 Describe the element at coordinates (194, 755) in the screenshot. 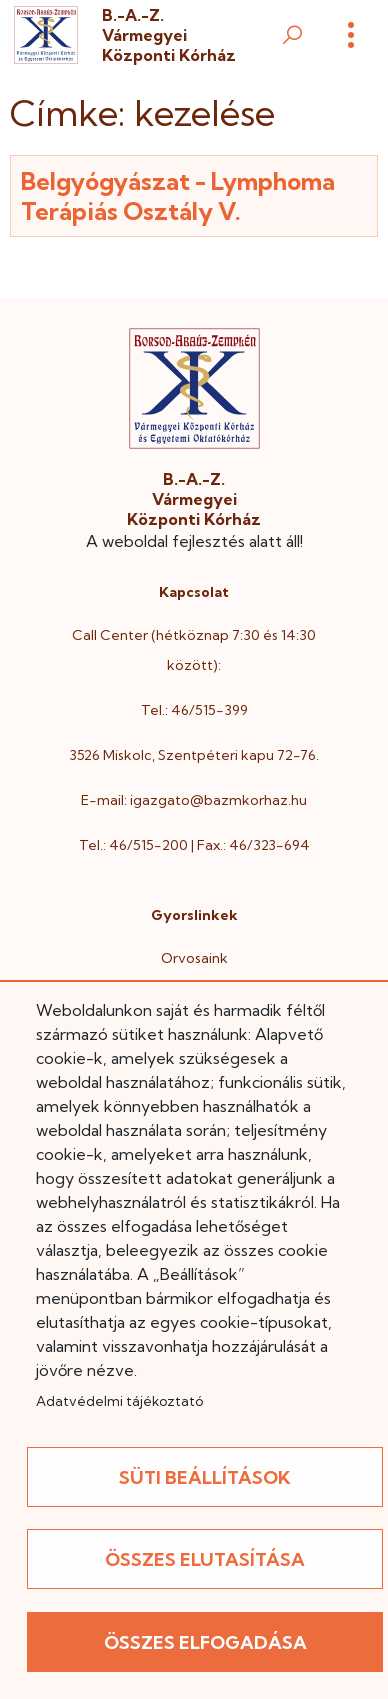

I see `3526 Miskolc, Szentpéteri kapu 72-76.` at that location.